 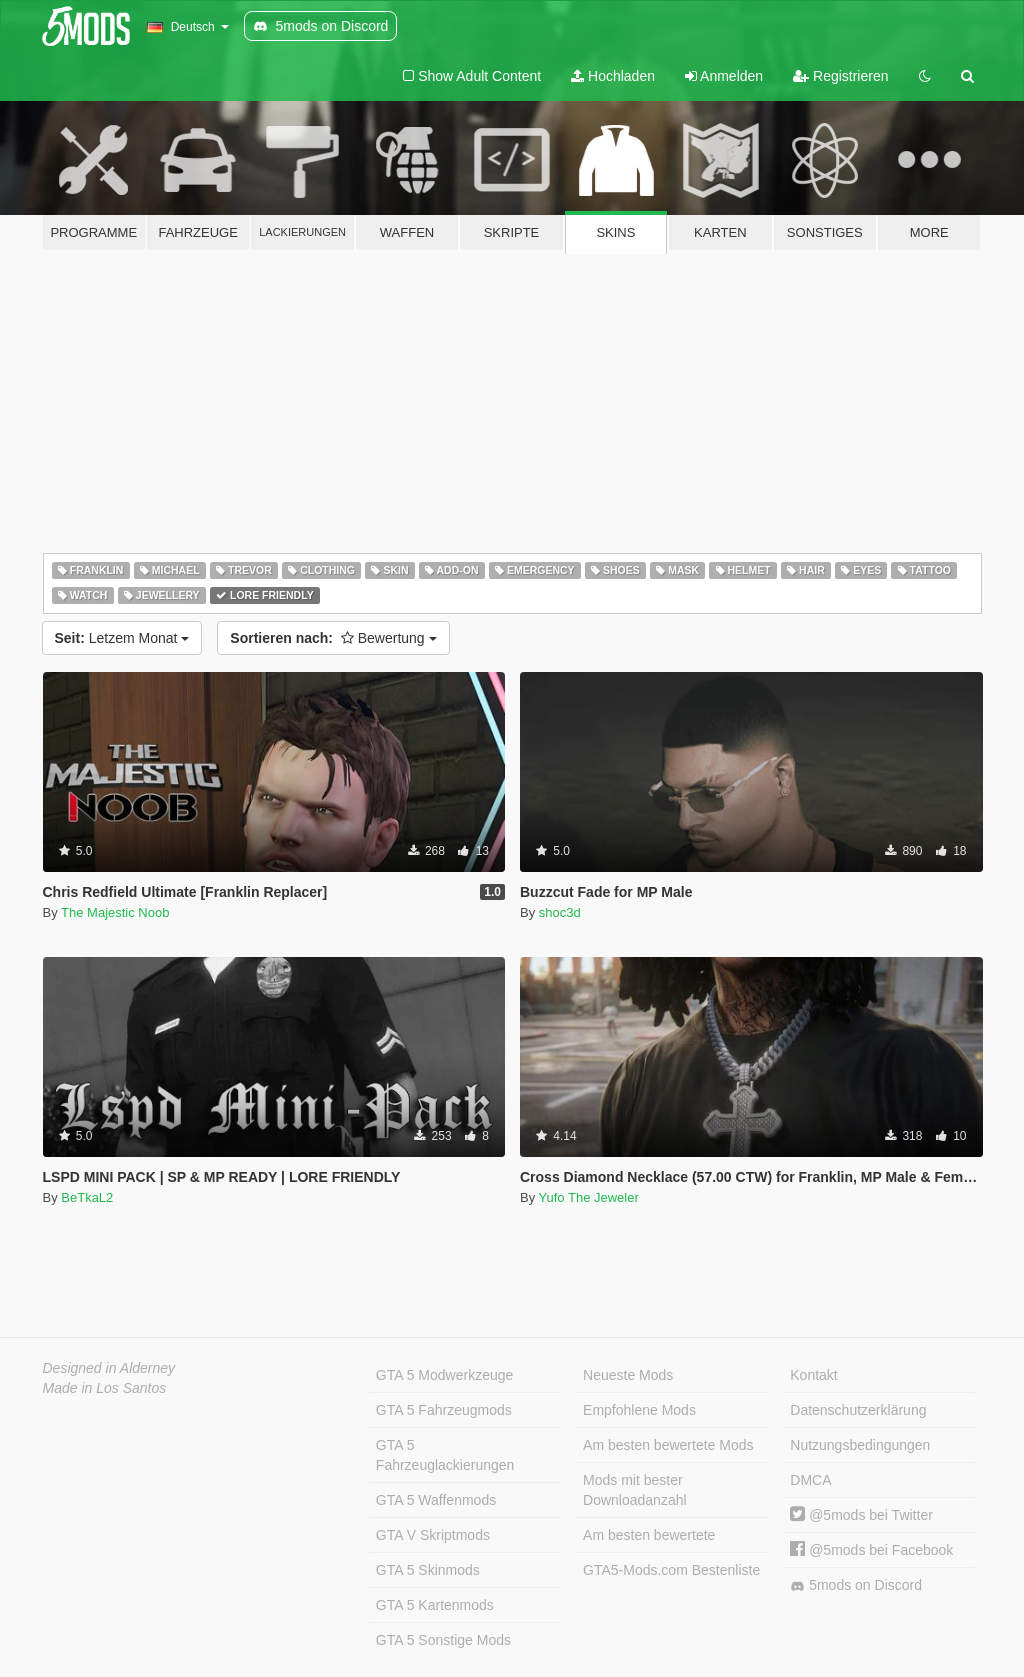 What do you see at coordinates (628, 1375) in the screenshot?
I see `Neueste Mods` at bounding box center [628, 1375].